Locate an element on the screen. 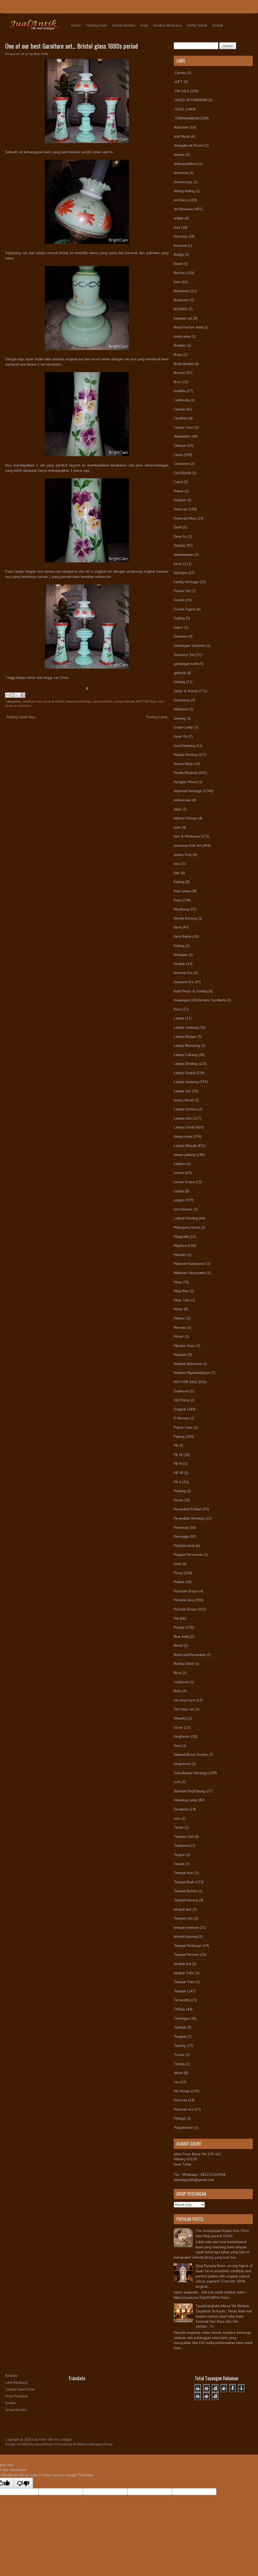  Kunjungan LDA Keraton Surakarta is located at coordinates (200, 1000).